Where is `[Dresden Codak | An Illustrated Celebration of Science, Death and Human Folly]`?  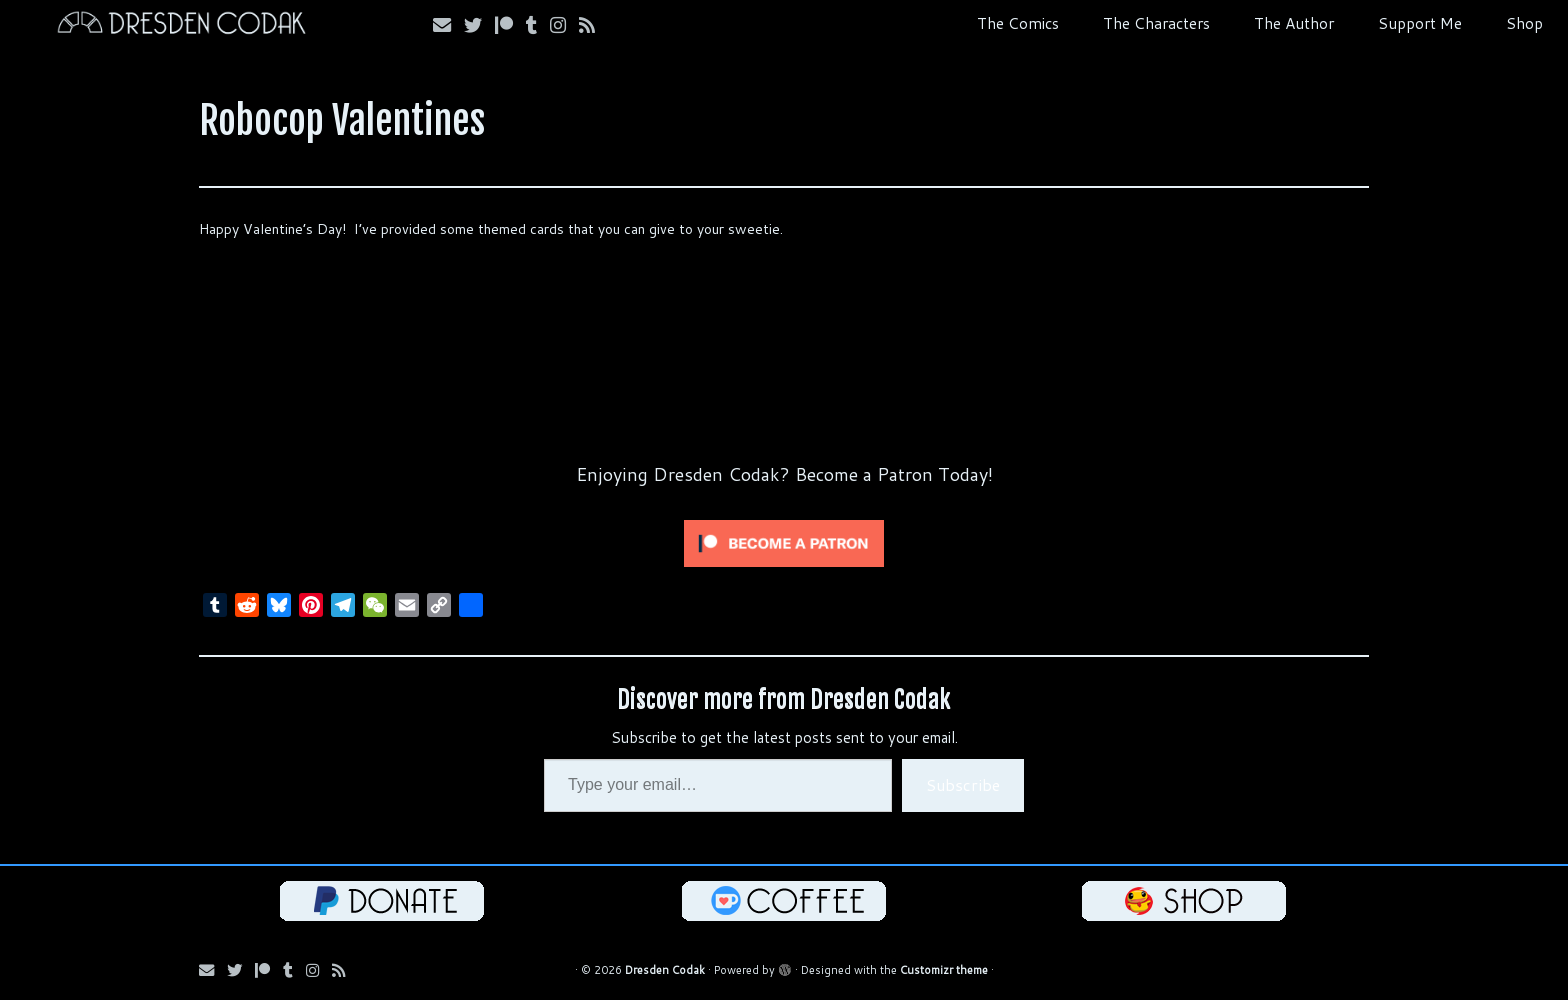 [Dresden Codak | An Illustrated Celebration of Science, Death and Human Folly] is located at coordinates (181, 25).